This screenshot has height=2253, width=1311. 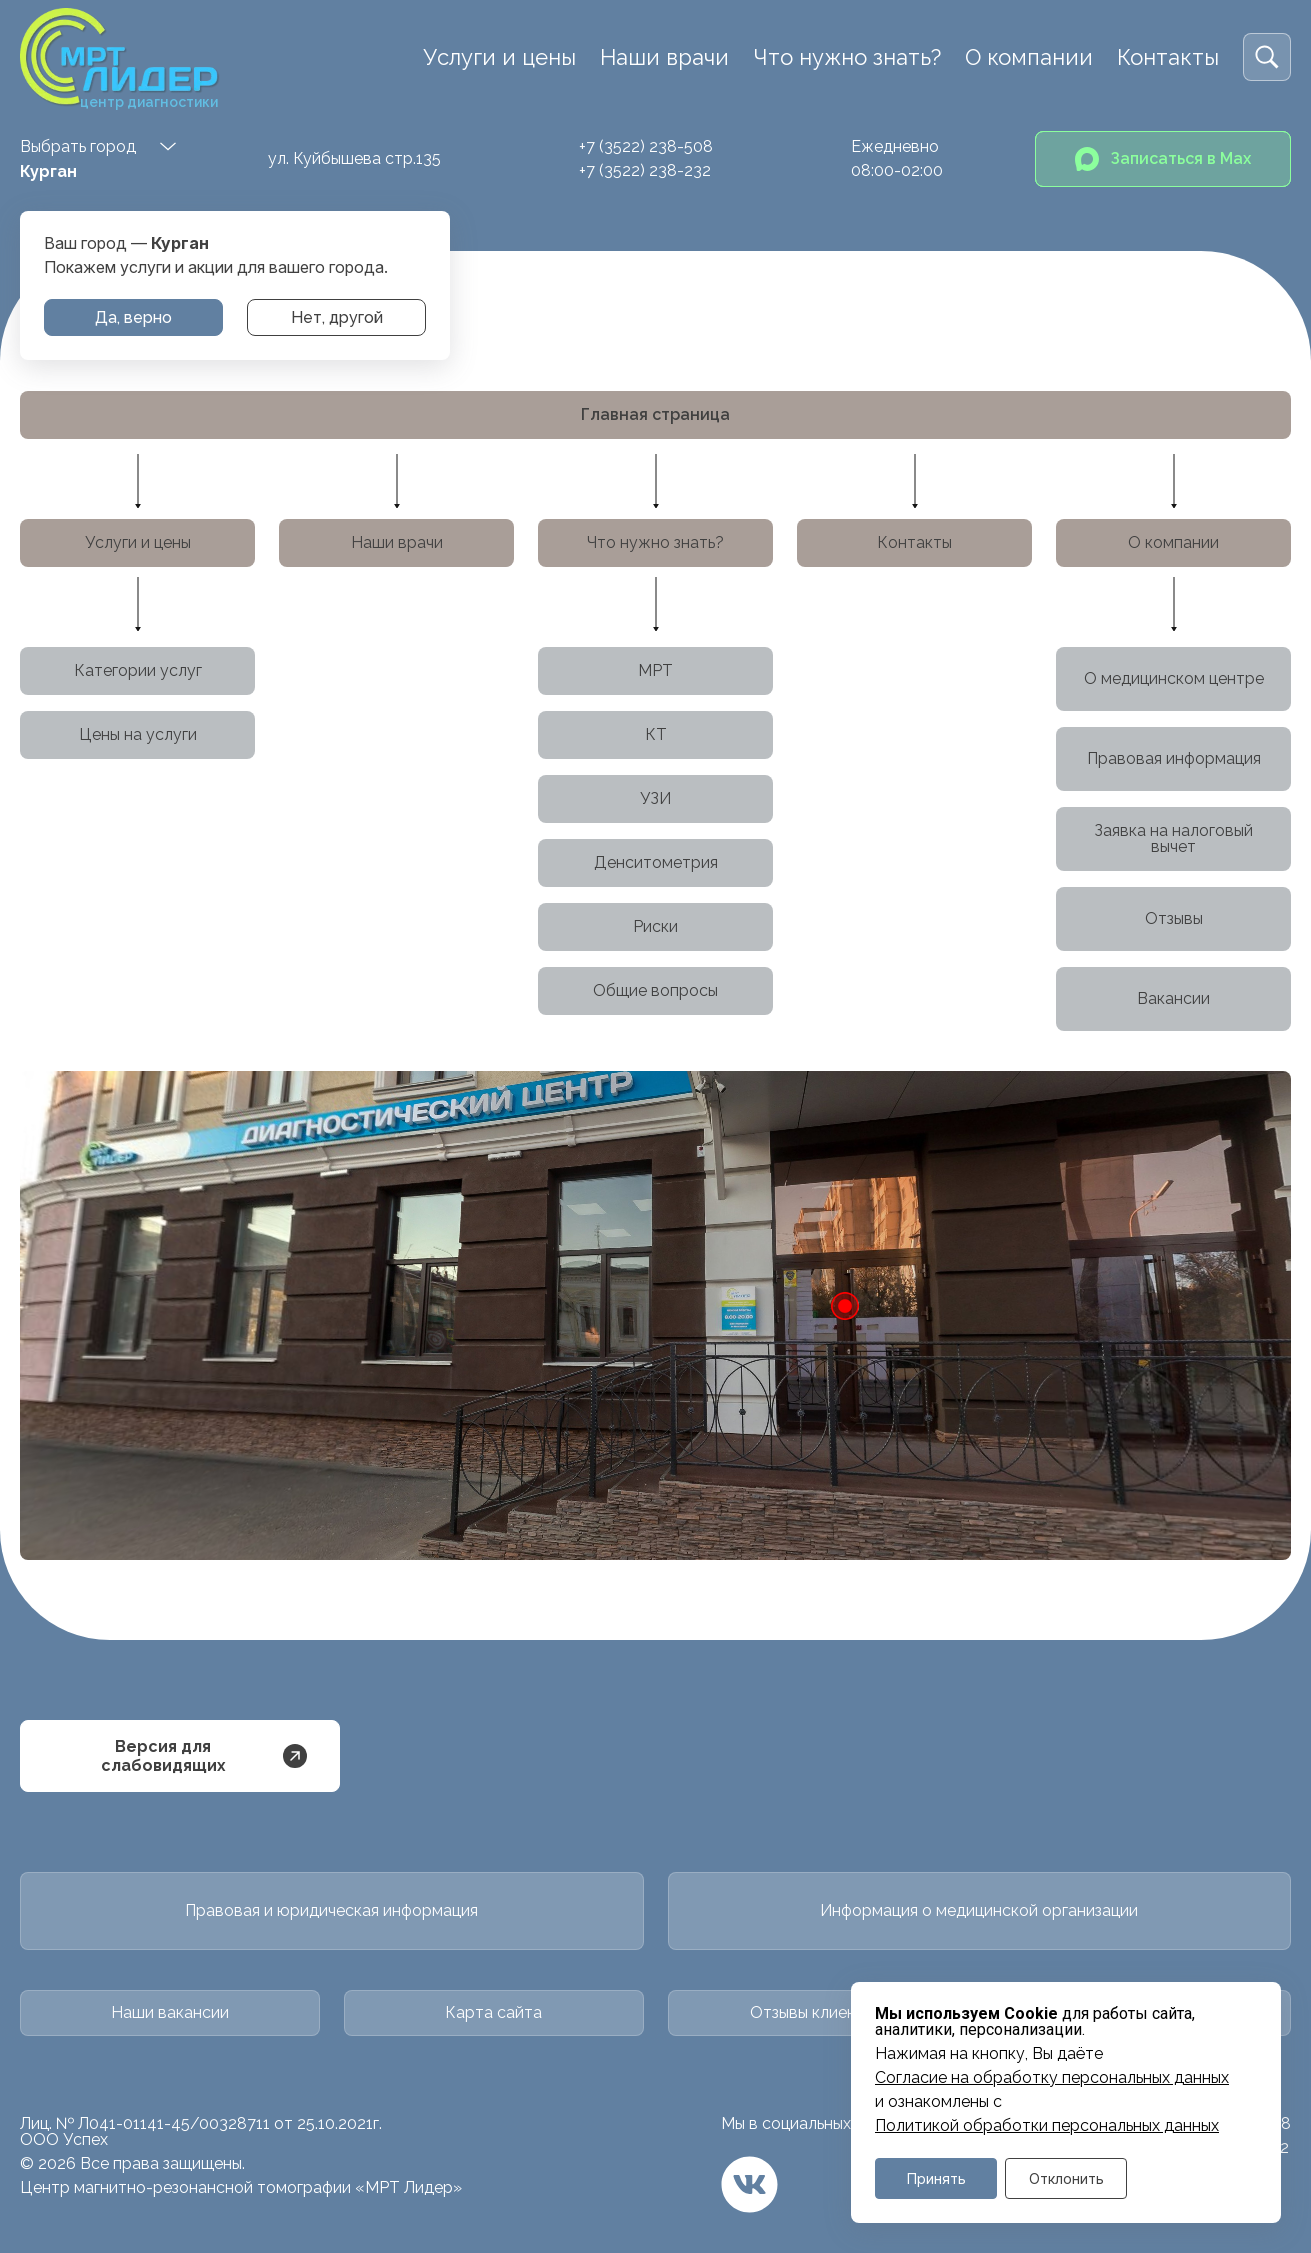 What do you see at coordinates (664, 57) in the screenshot?
I see `Наши врачи` at bounding box center [664, 57].